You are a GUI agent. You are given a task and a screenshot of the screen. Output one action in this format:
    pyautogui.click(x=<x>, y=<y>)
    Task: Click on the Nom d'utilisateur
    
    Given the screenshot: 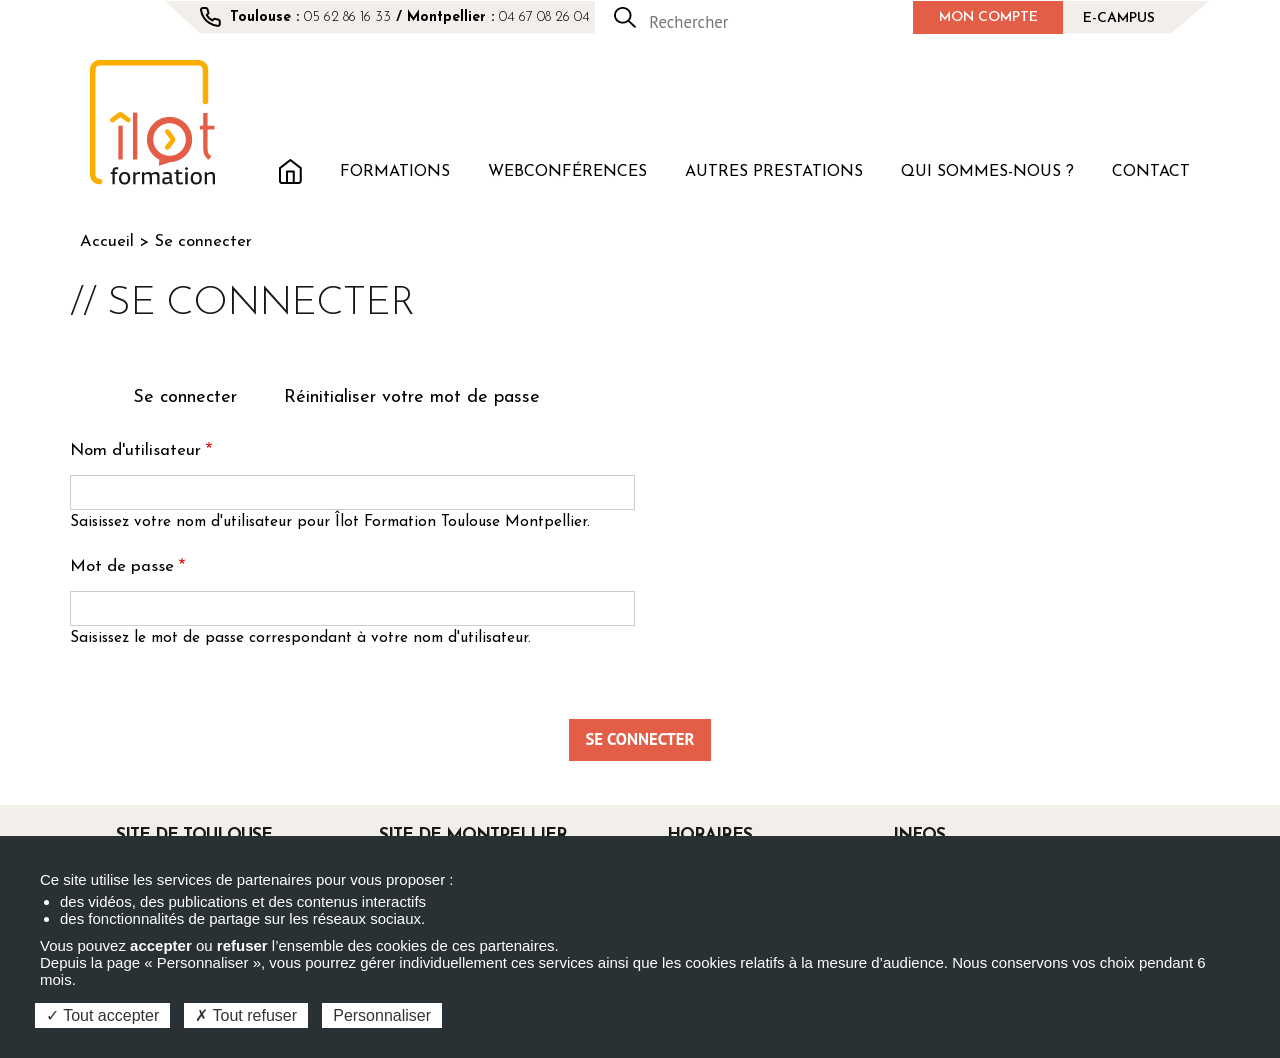 What is the action you would take?
    pyautogui.click(x=135, y=450)
    